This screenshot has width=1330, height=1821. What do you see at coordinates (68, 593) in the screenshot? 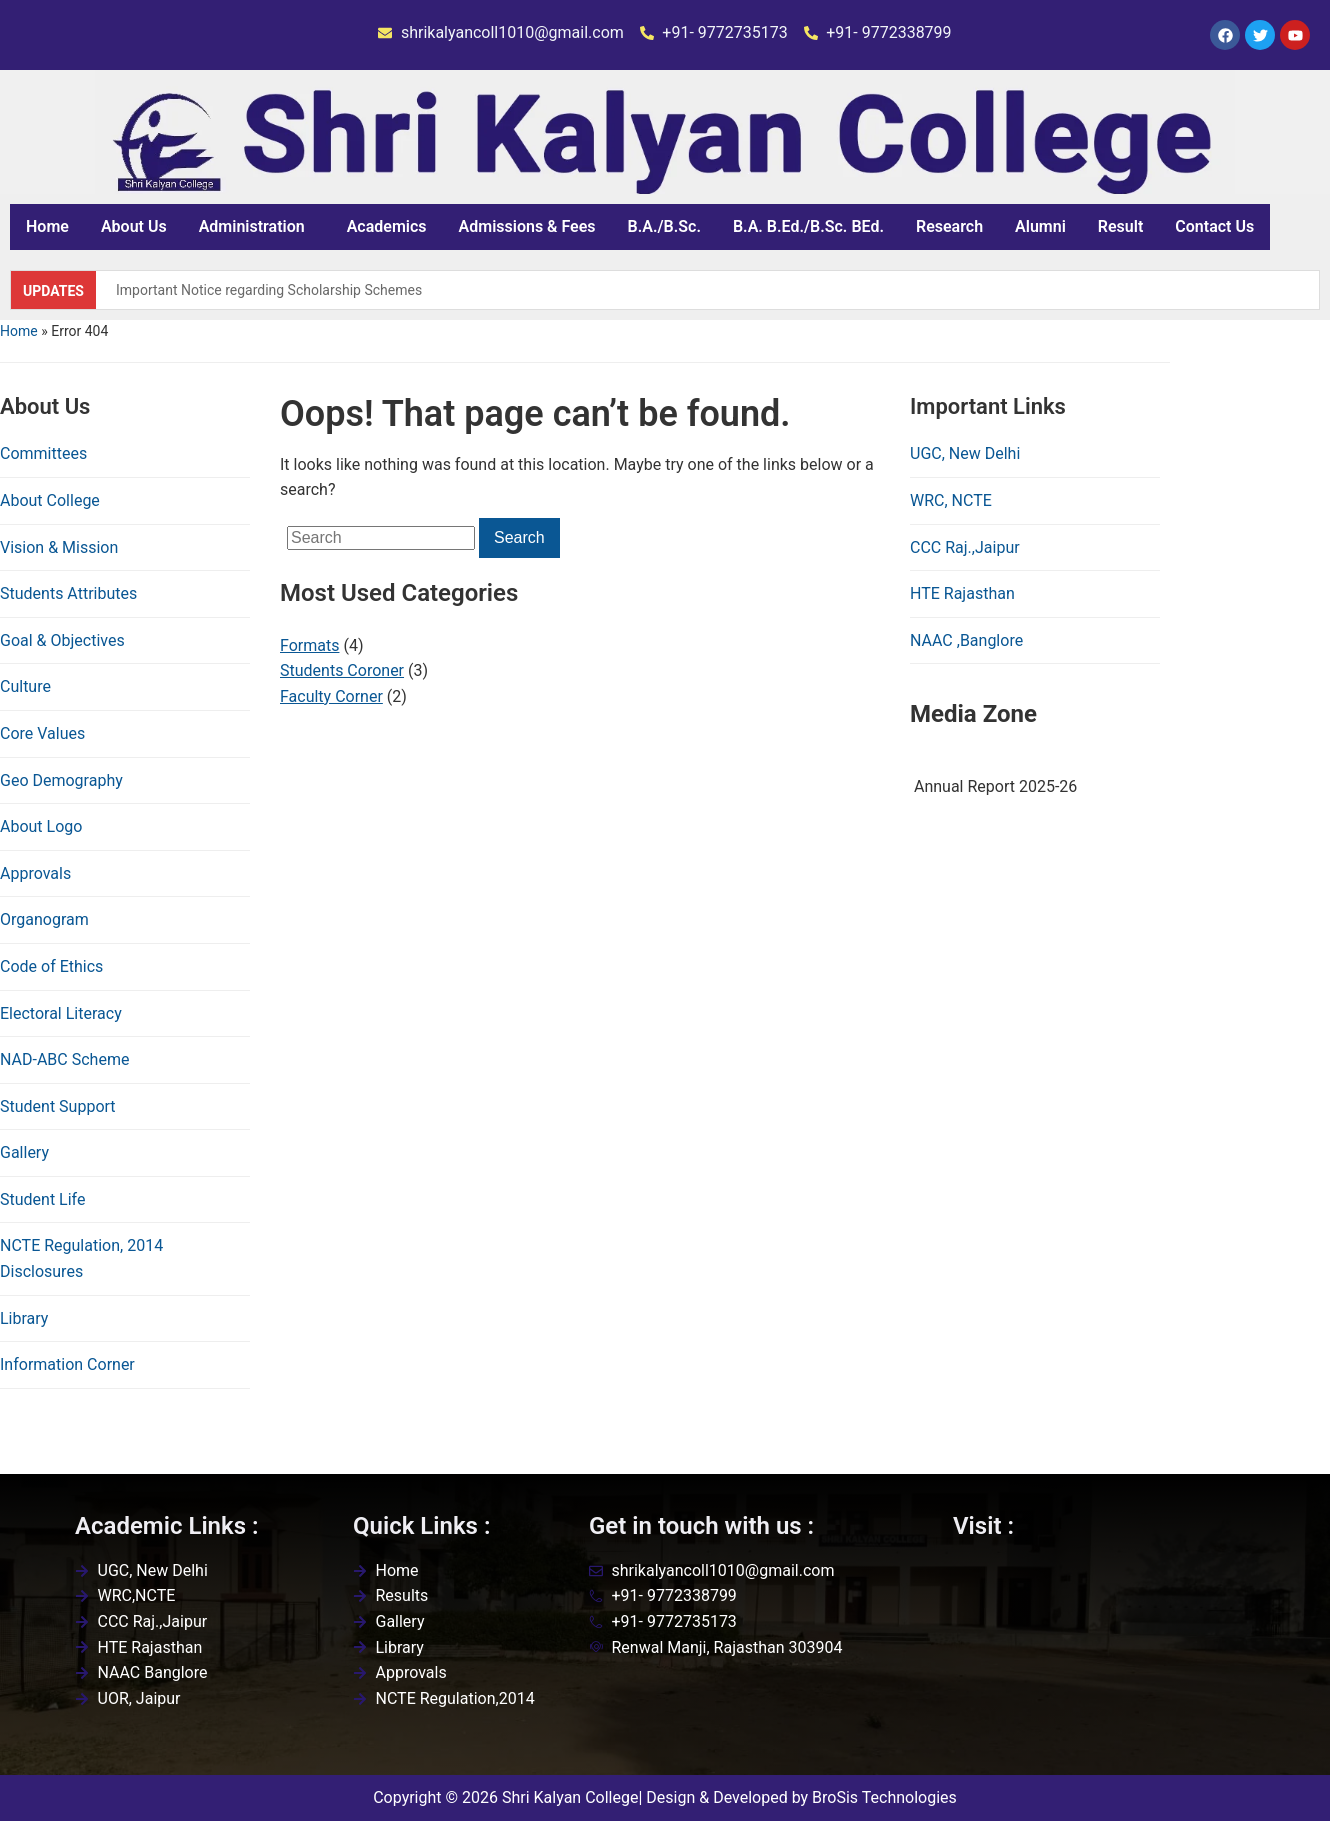
I see `Students Attributes` at bounding box center [68, 593].